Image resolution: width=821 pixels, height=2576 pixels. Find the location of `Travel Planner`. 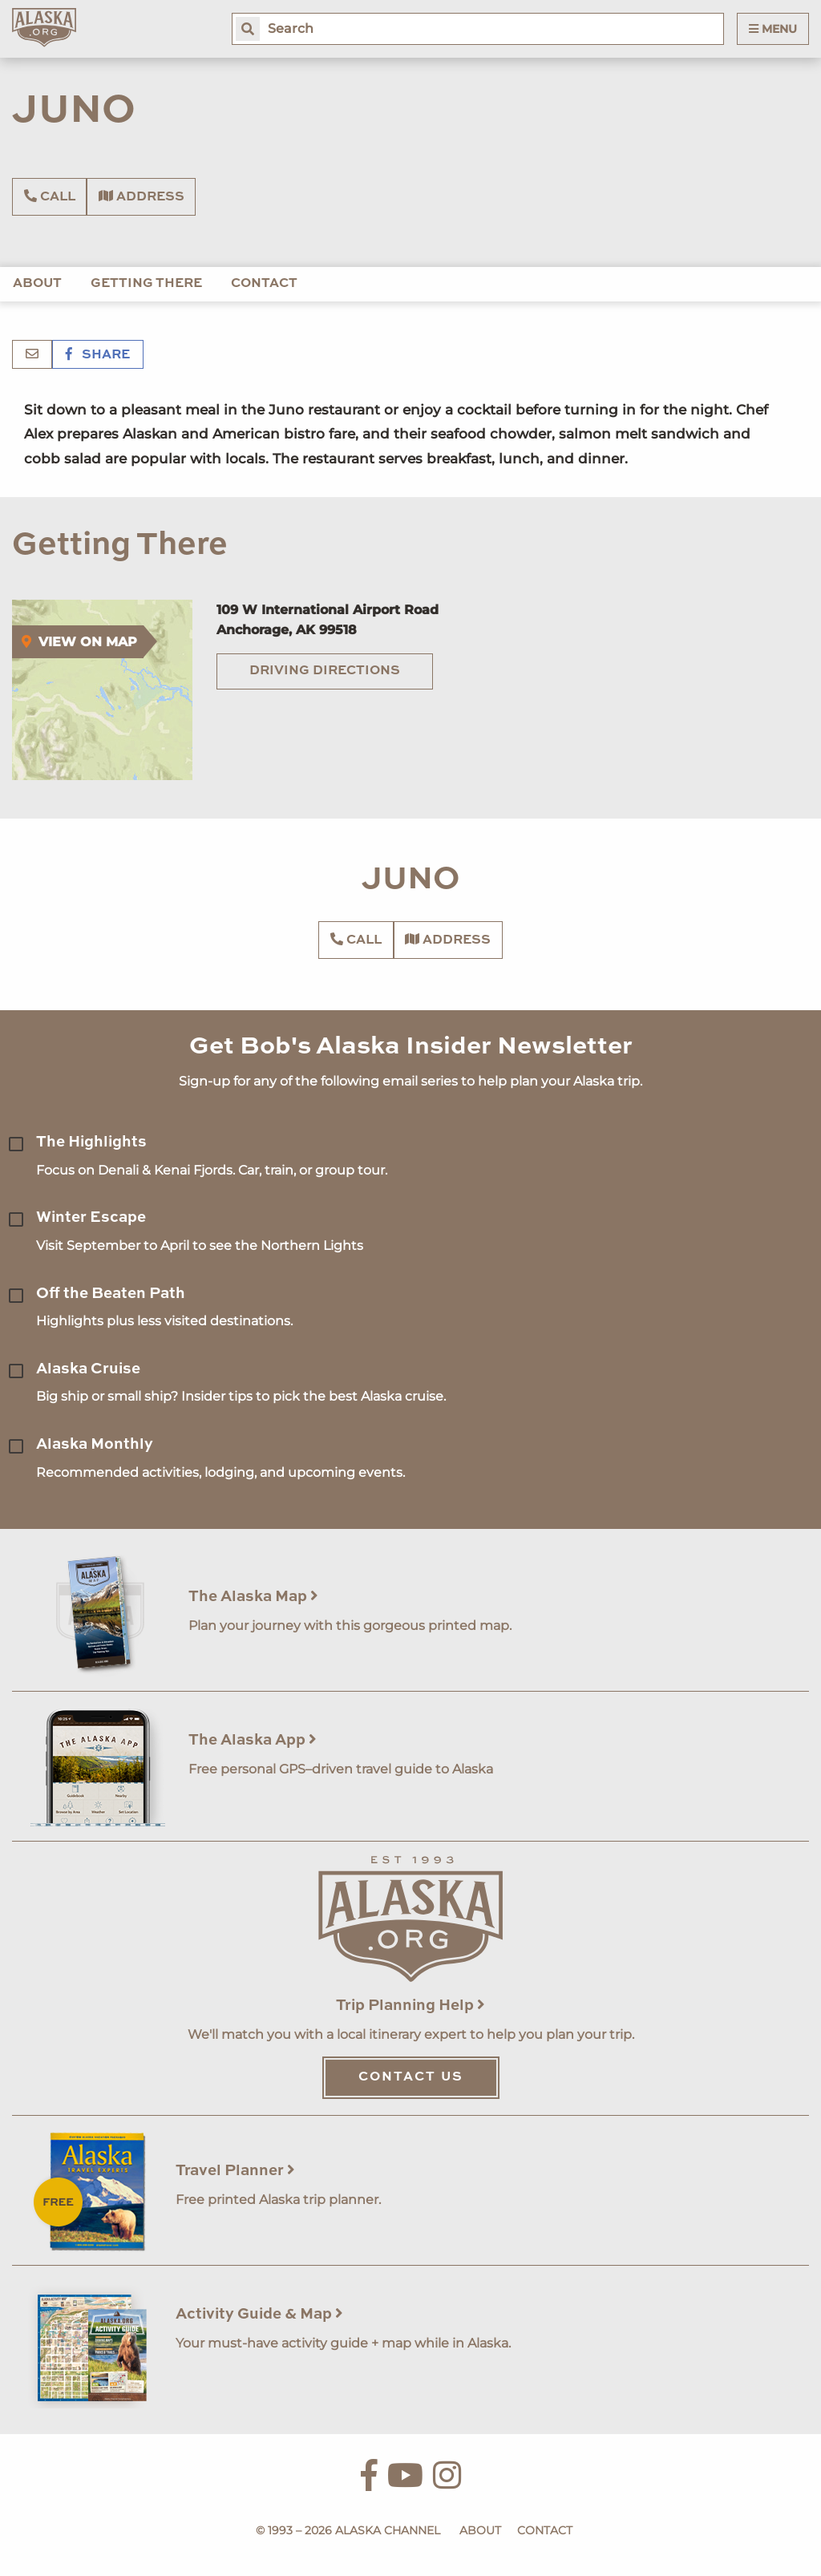

Travel Planner is located at coordinates (235, 2170).